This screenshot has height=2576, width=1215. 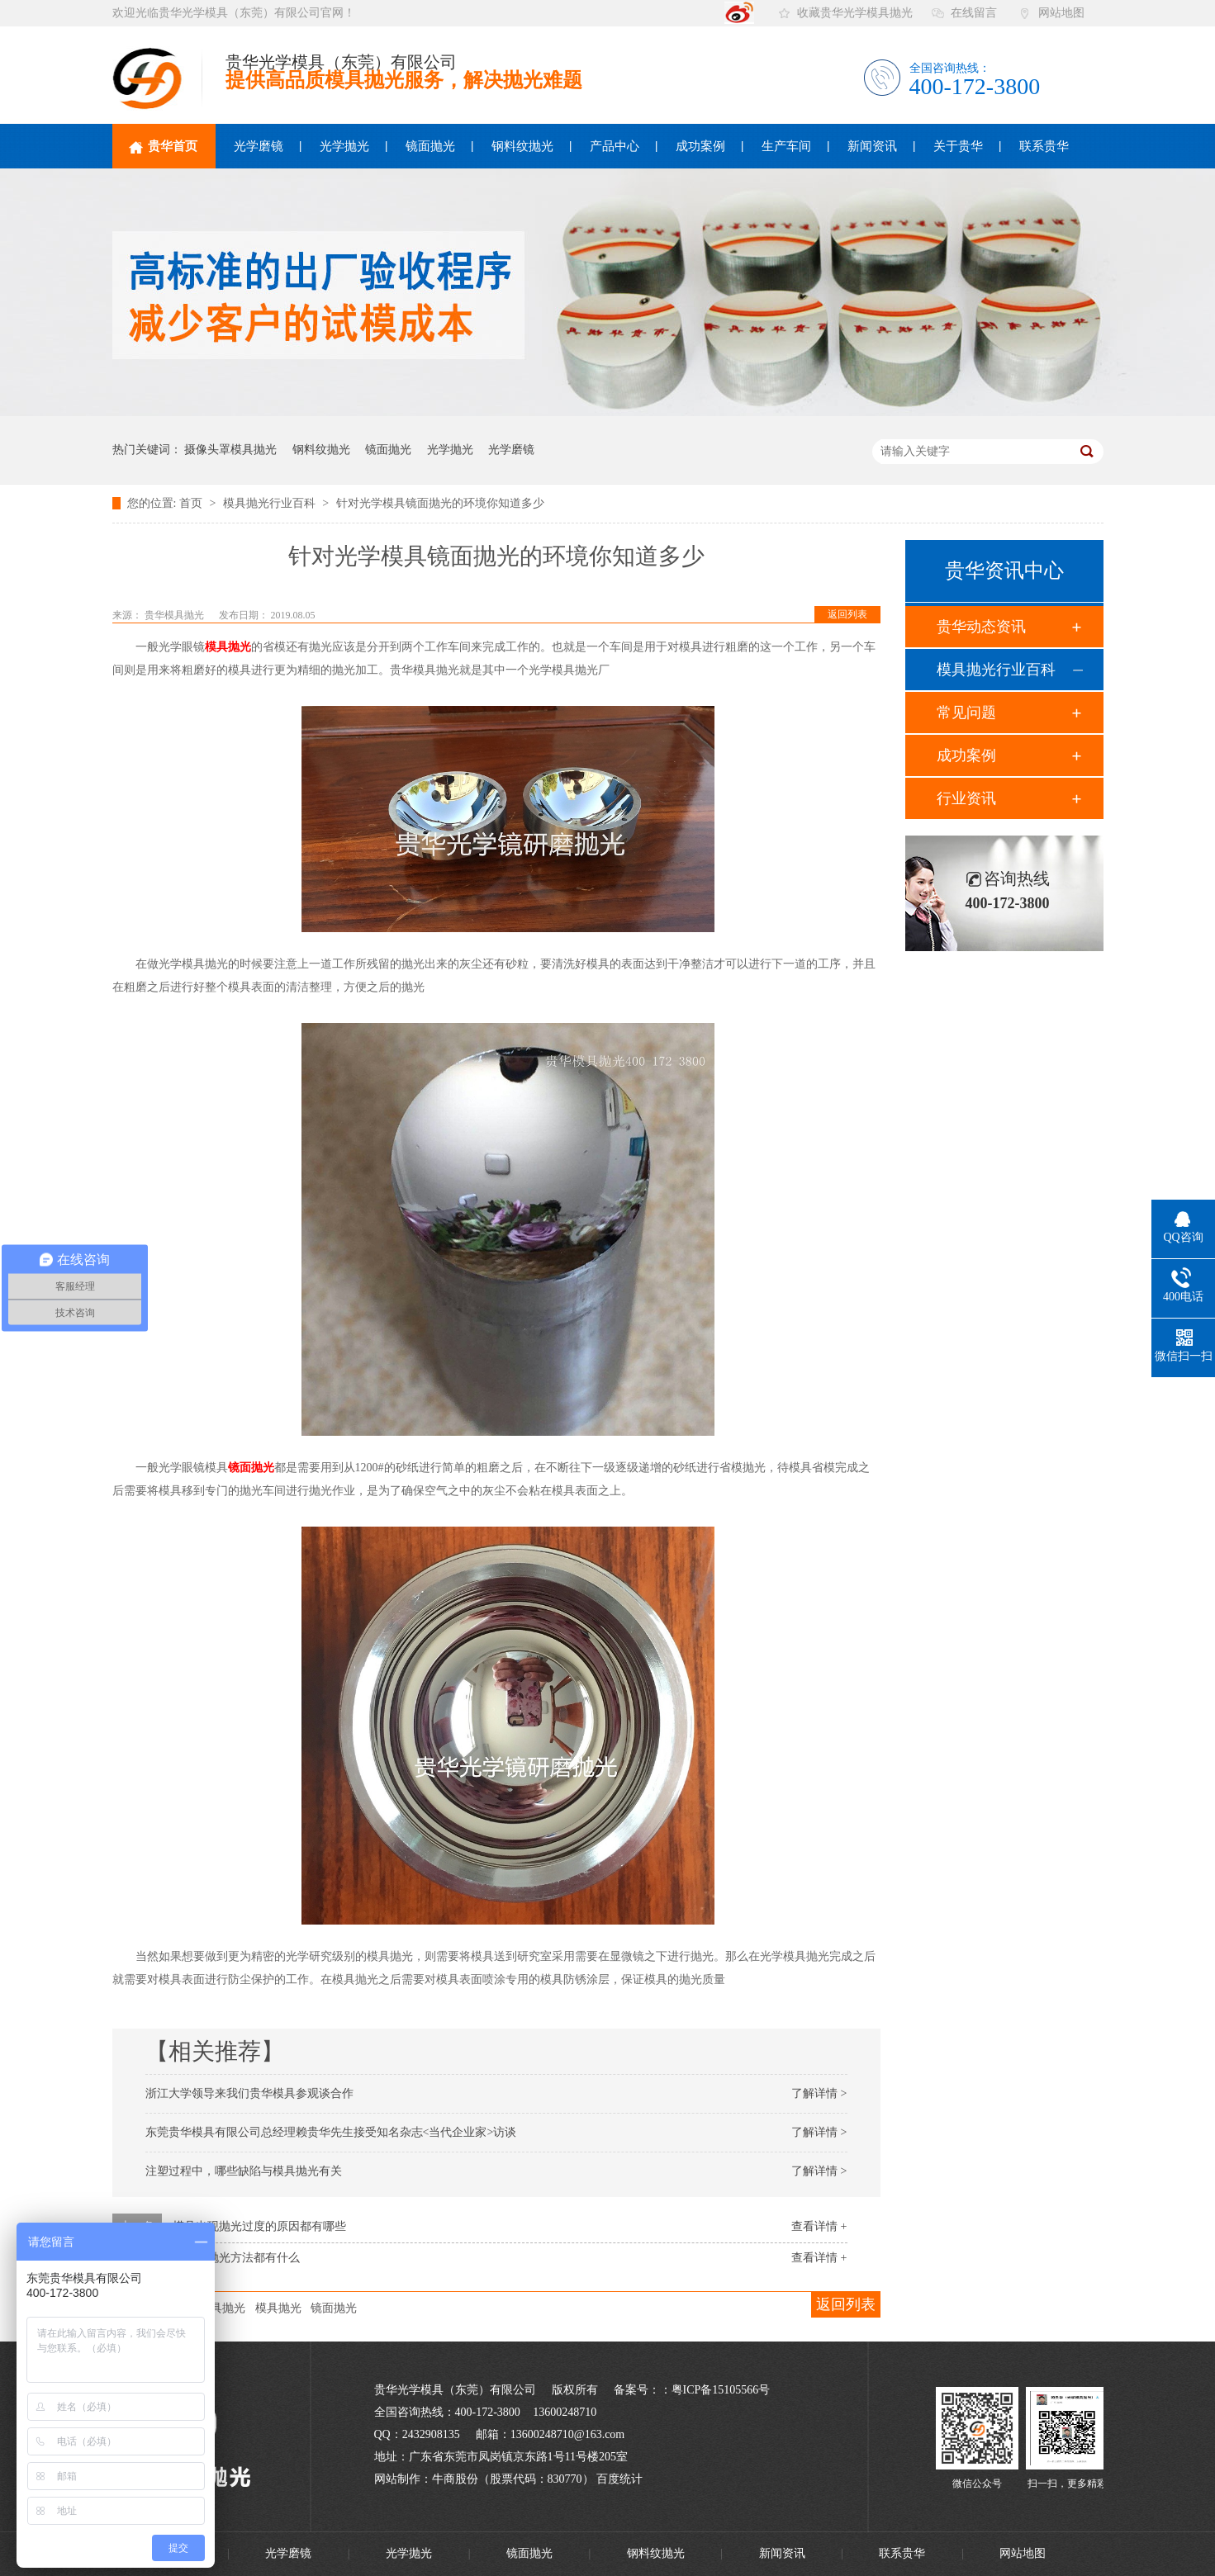 I want to click on 光学磨镜, so click(x=258, y=146).